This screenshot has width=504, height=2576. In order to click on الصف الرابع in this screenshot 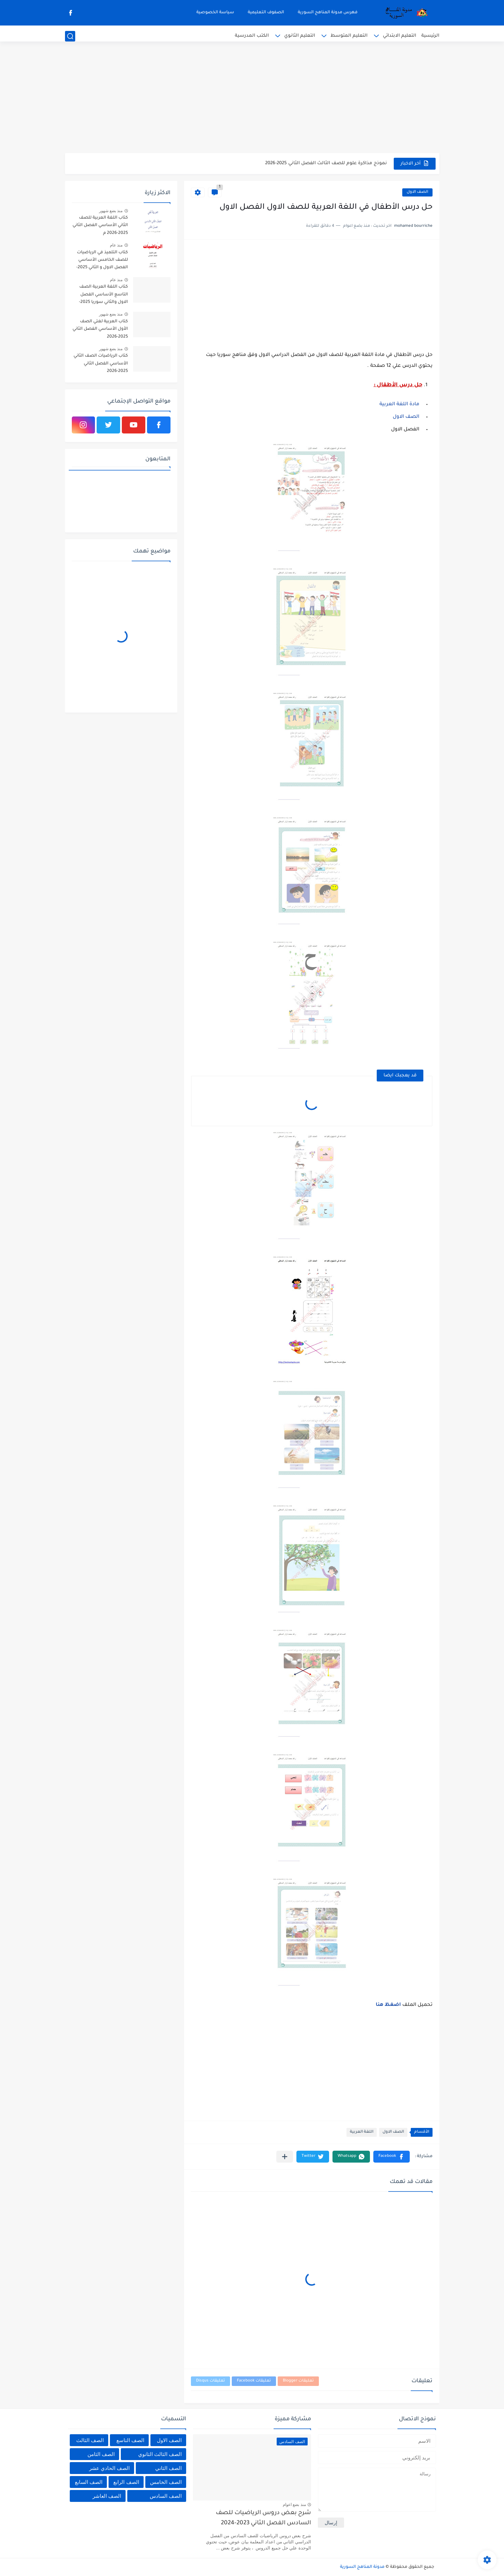, I will do `click(126, 2482)`.